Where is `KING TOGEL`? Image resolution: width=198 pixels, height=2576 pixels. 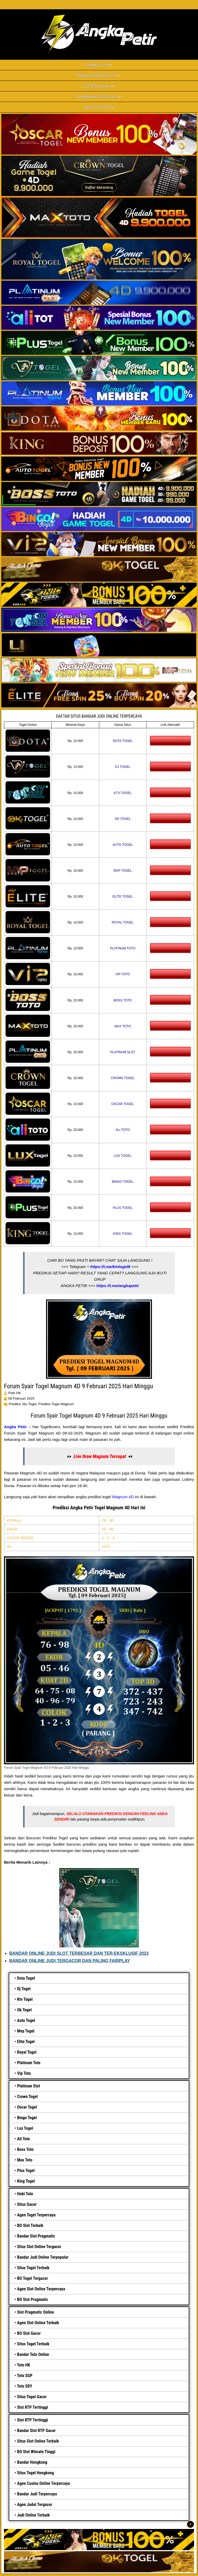
KING TOGEL is located at coordinates (122, 1234).